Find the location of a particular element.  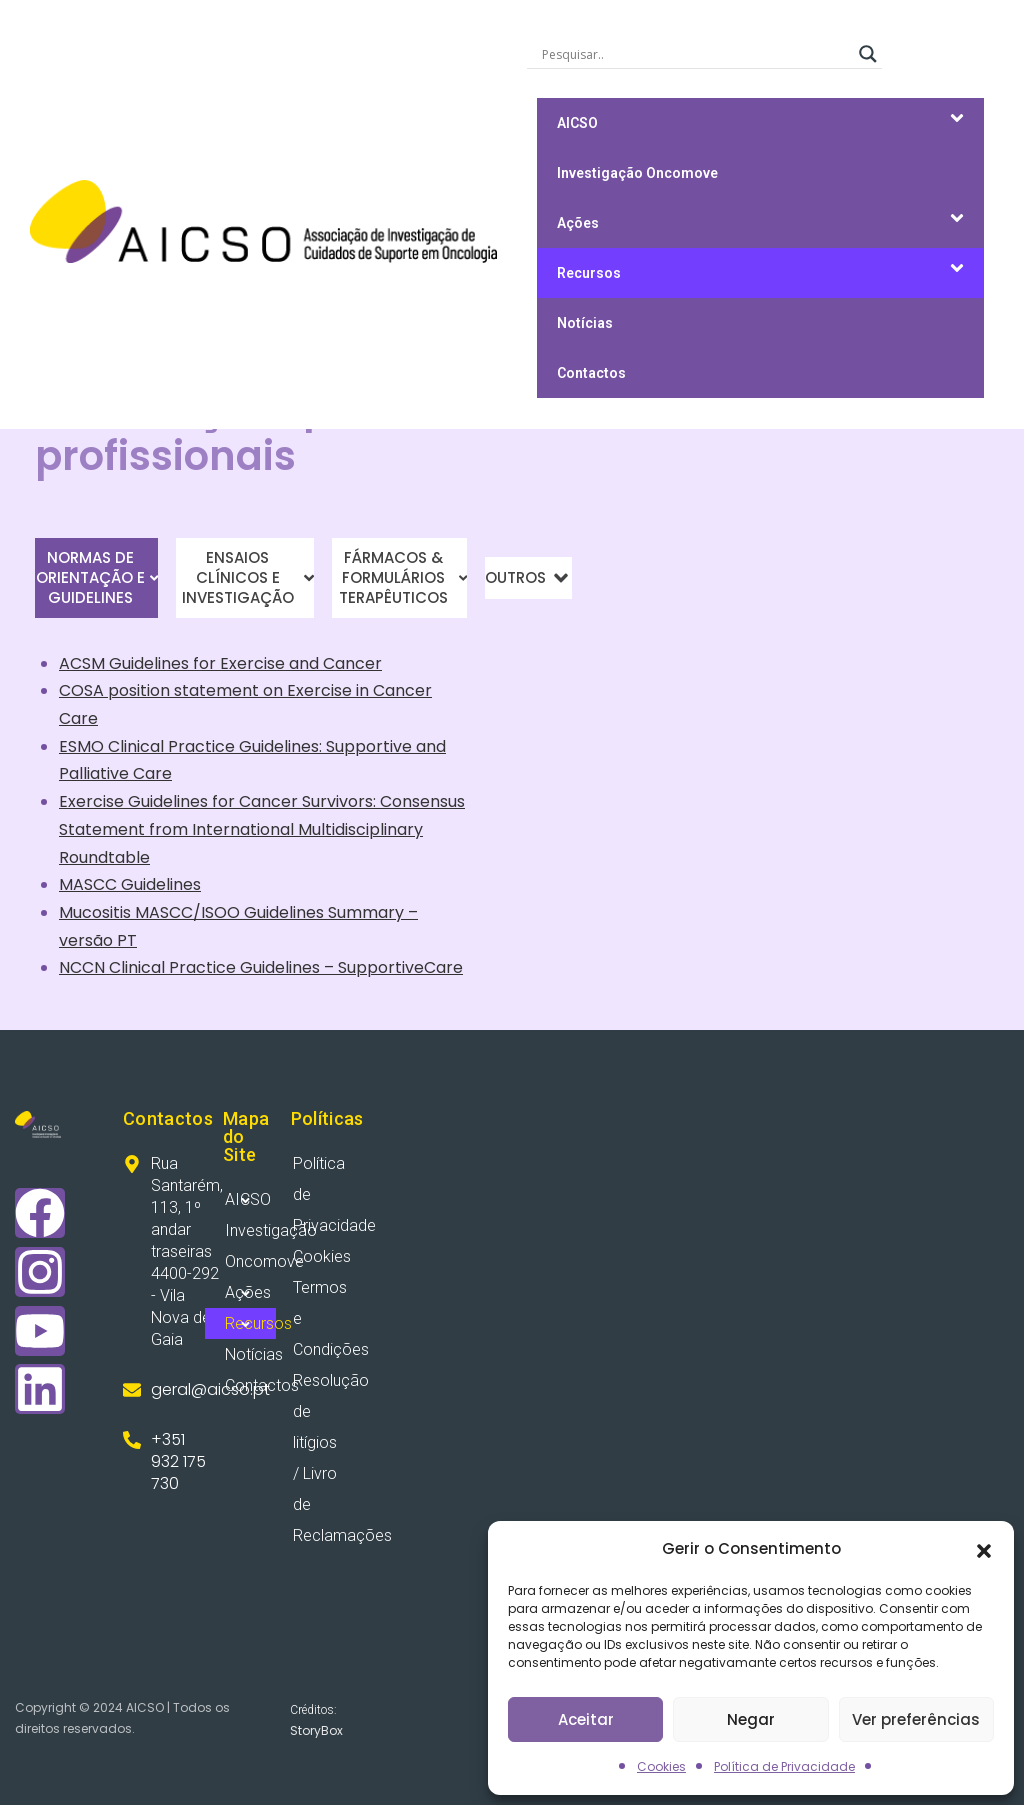

StoryBox is located at coordinates (316, 1730).